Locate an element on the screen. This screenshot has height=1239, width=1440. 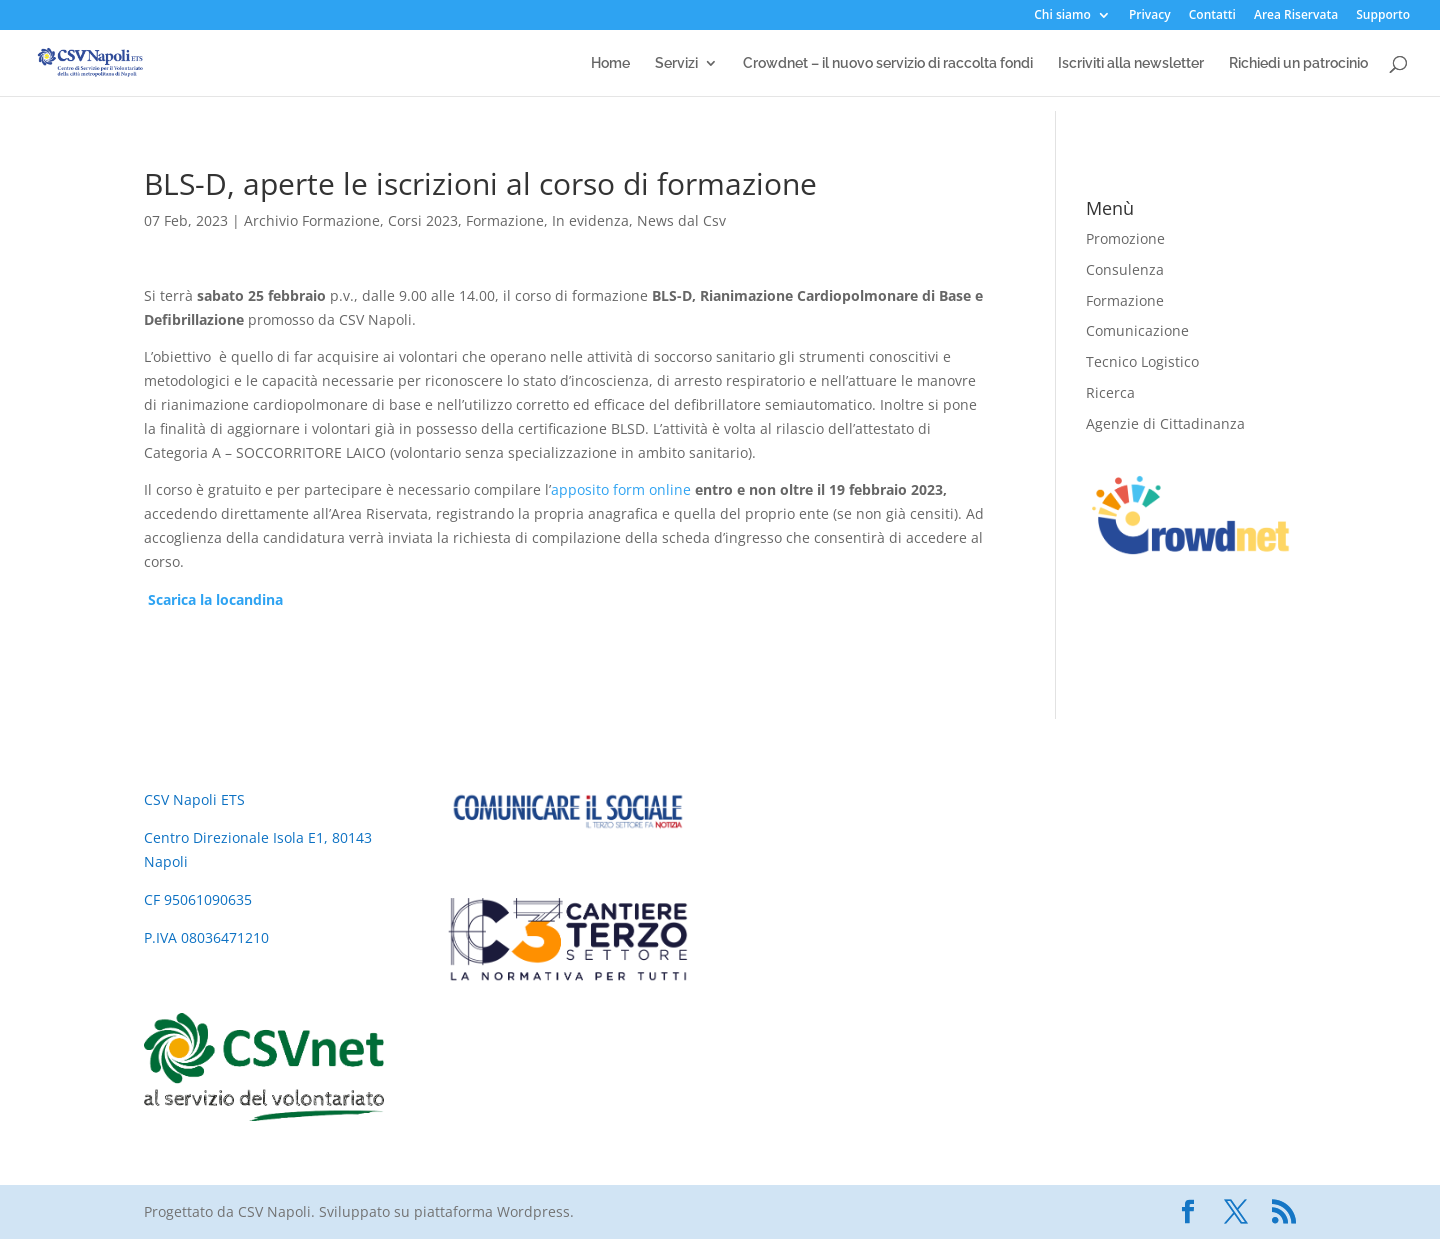
Archivio Formazione is located at coordinates (312, 220).